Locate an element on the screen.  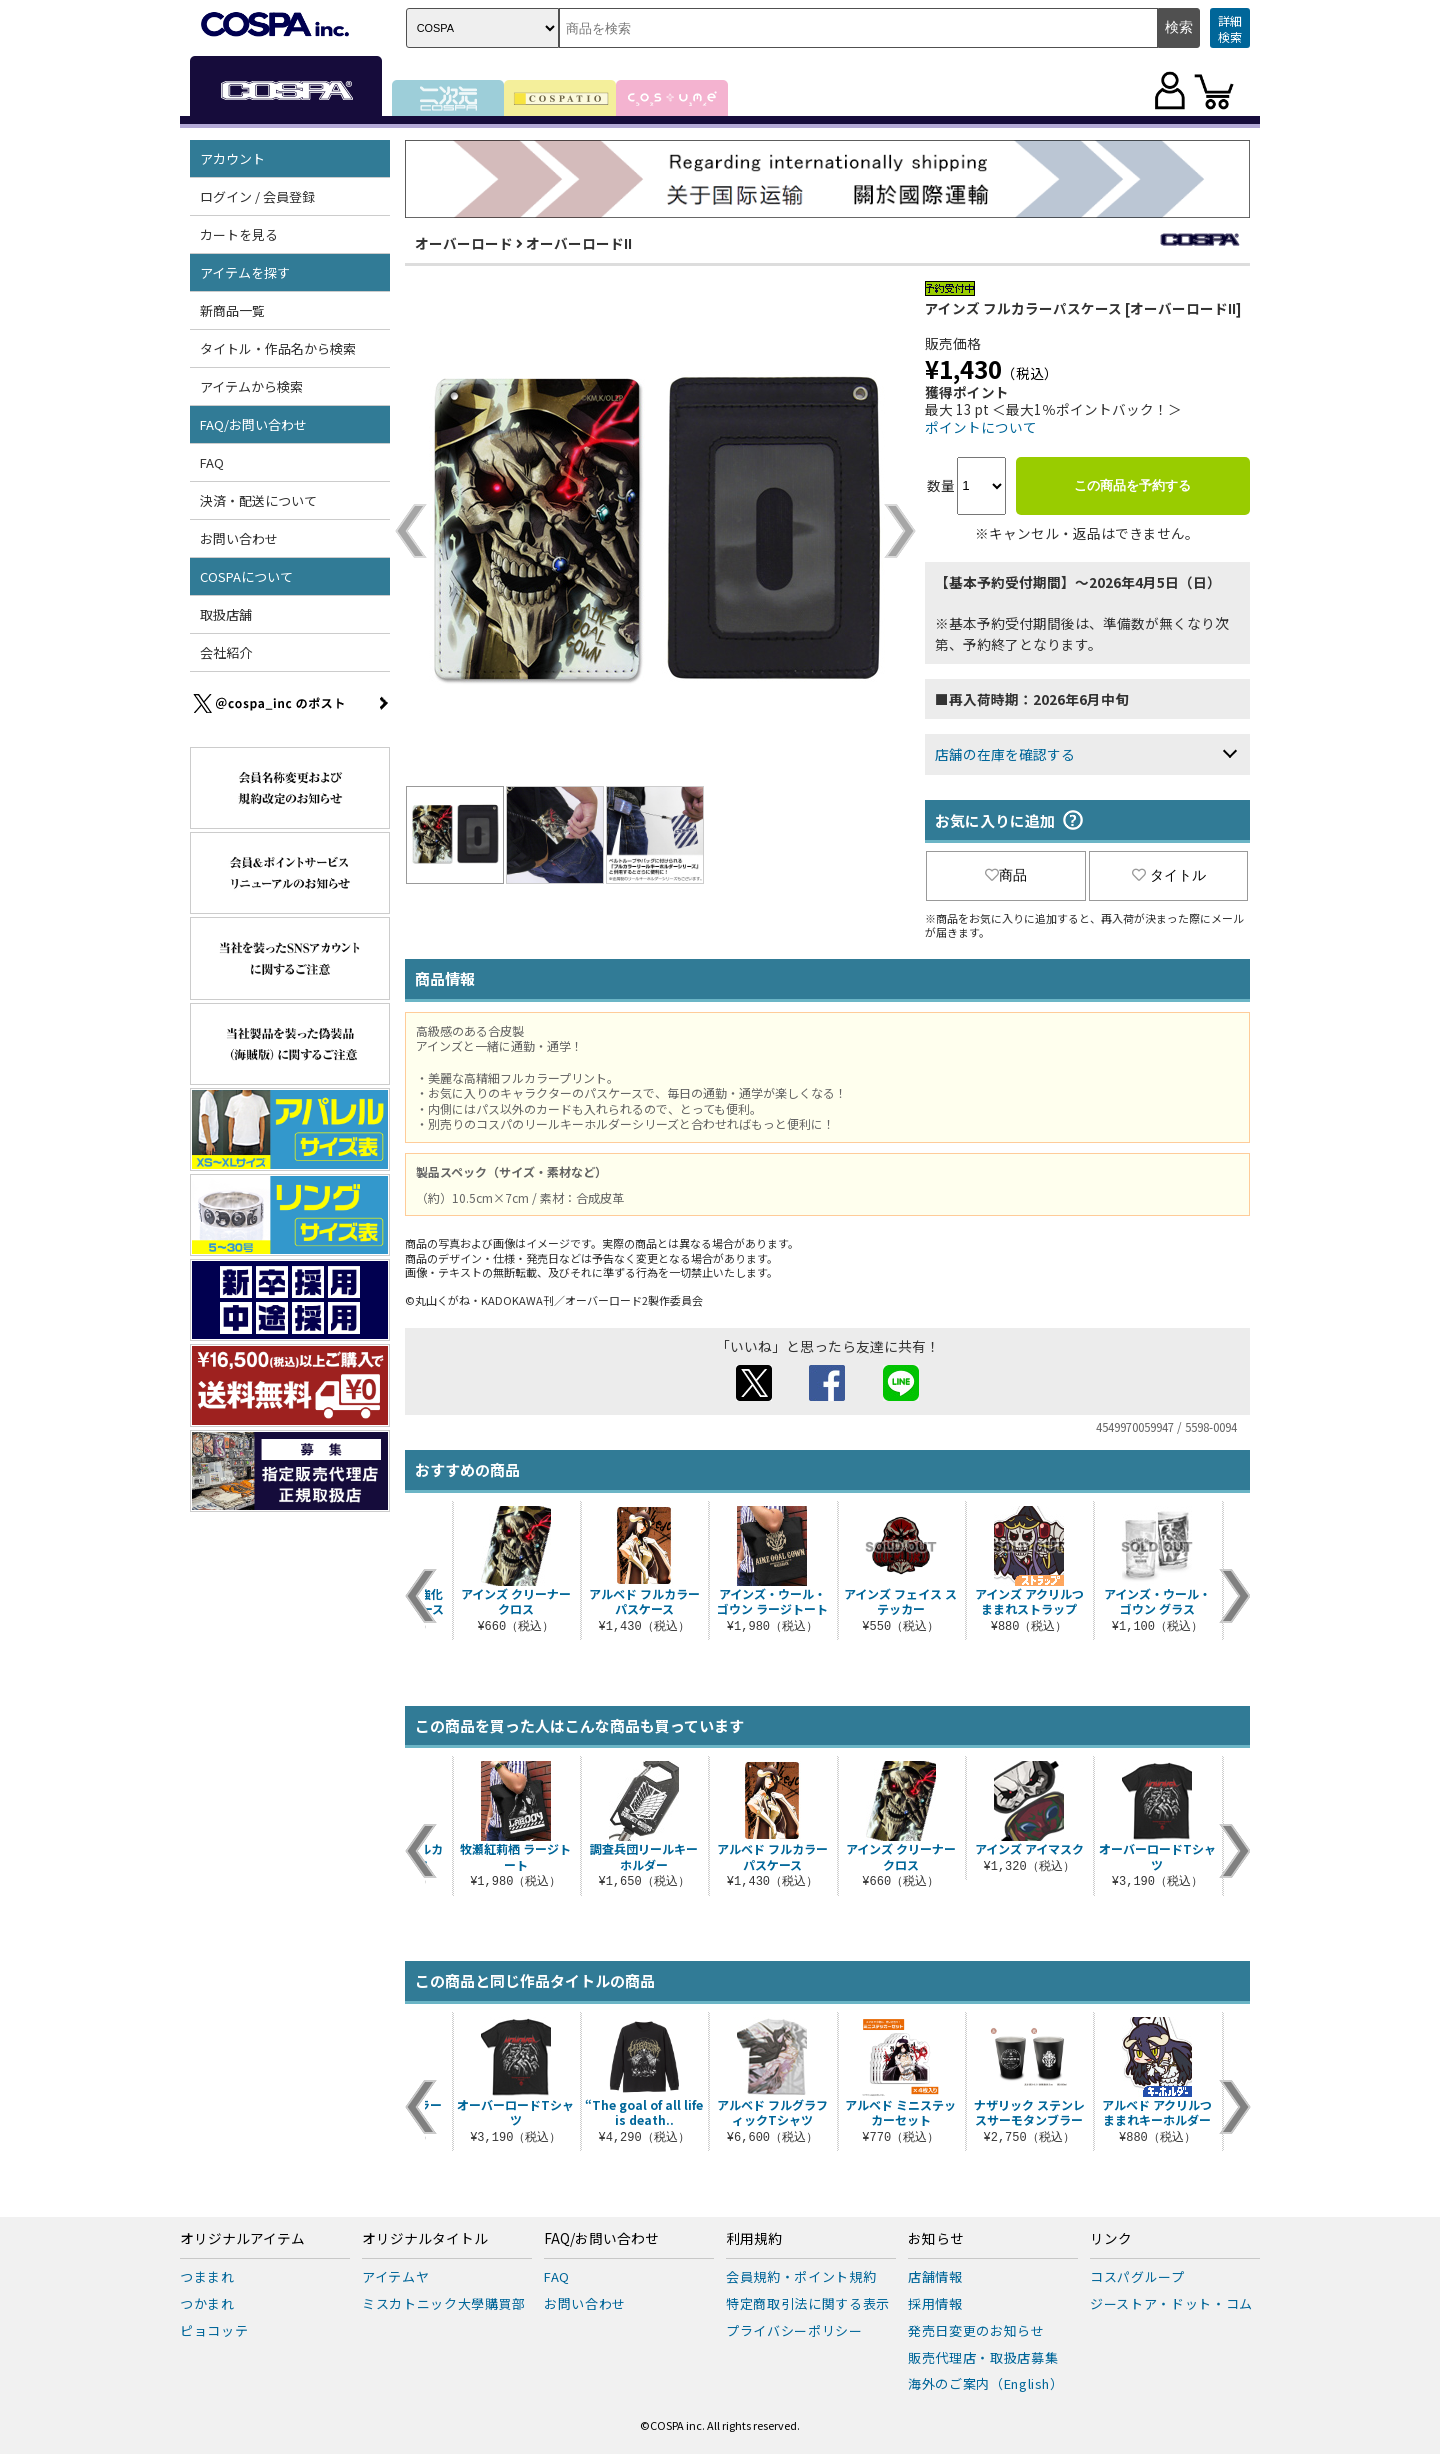
FAQ/お問い合わせ is located at coordinates (253, 424).